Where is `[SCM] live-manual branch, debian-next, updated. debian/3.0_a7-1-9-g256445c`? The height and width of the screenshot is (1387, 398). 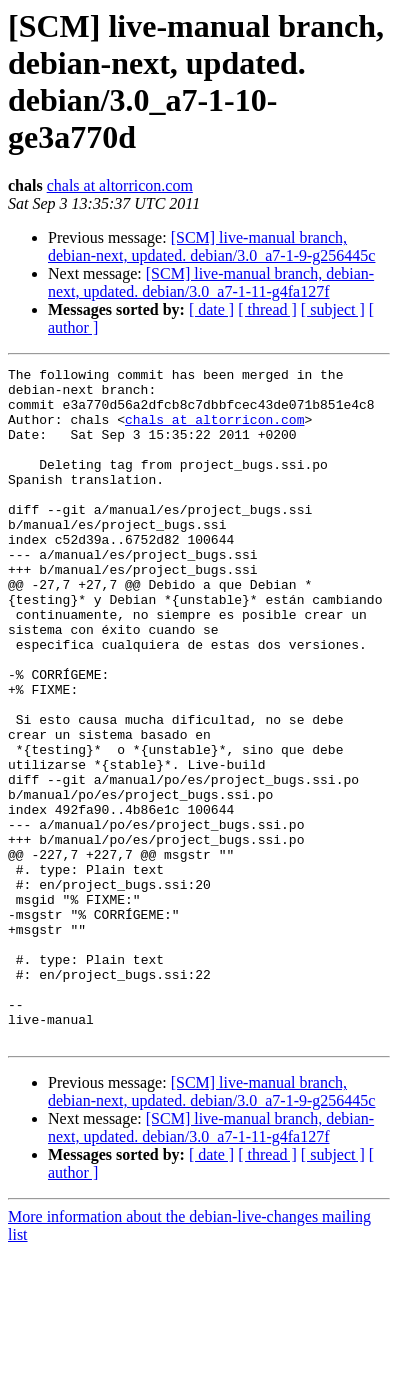 [SCM] live-manual branch, debian-next, updated. debian/3.0_a7-1-9-g256445c is located at coordinates (211, 246).